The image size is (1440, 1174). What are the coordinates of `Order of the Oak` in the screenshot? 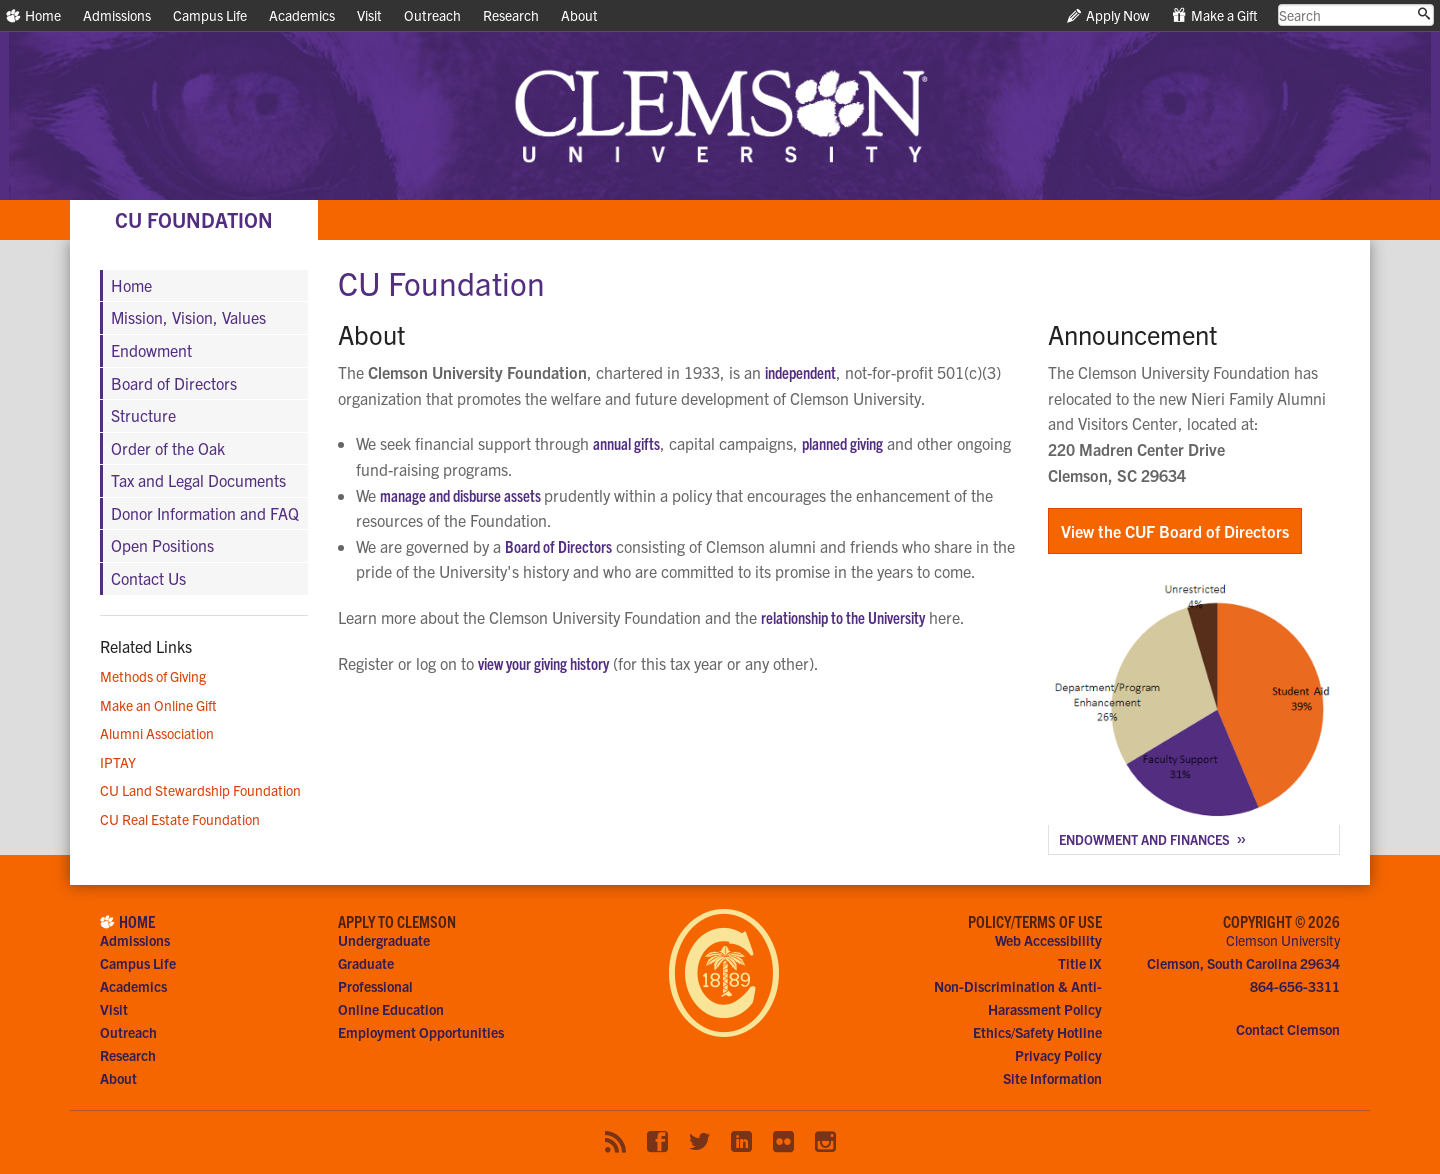 It's located at (168, 448).